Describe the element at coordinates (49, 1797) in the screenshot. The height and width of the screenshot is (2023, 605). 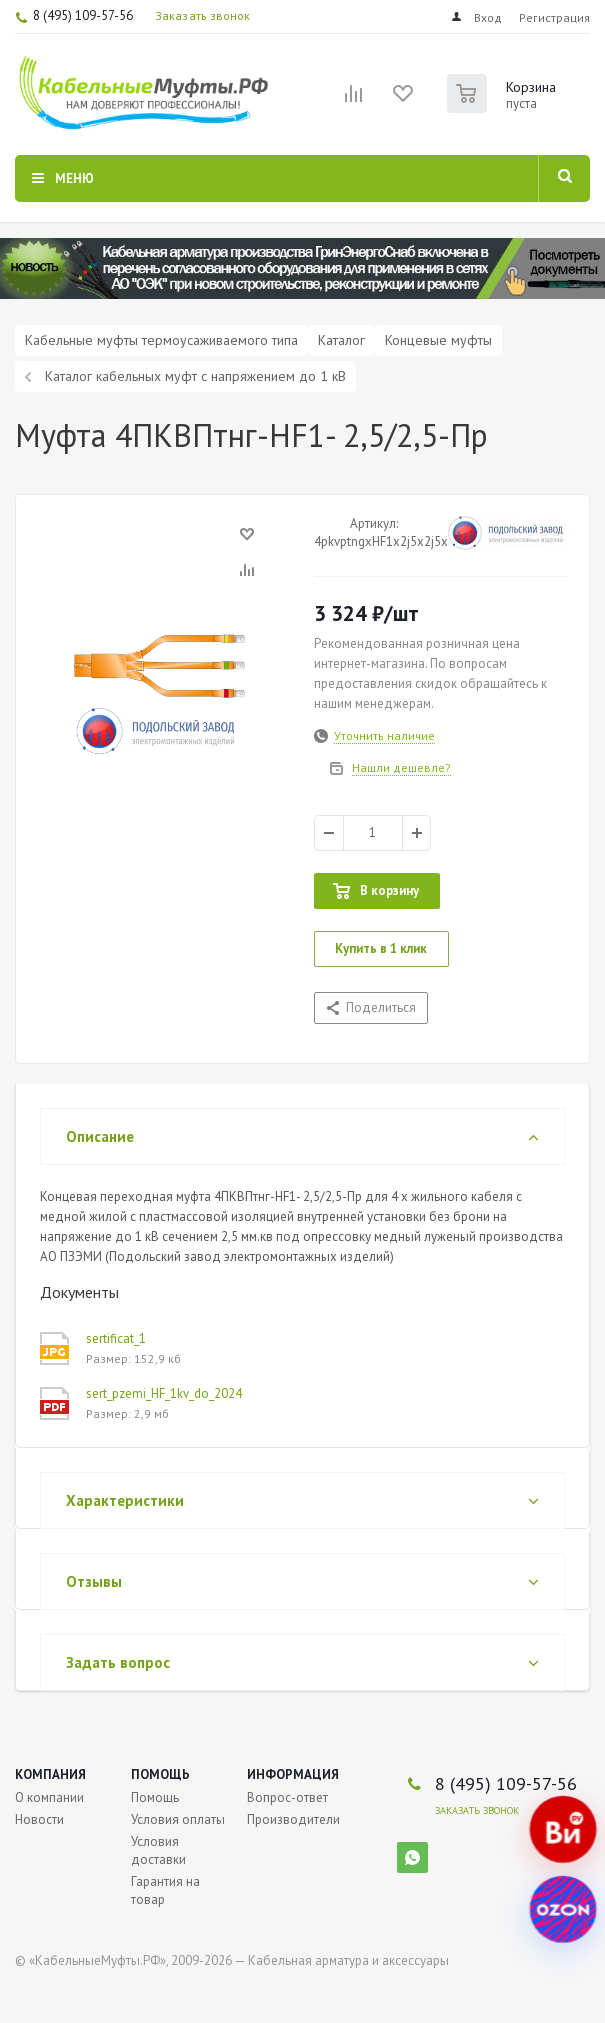
I see `О компании` at that location.